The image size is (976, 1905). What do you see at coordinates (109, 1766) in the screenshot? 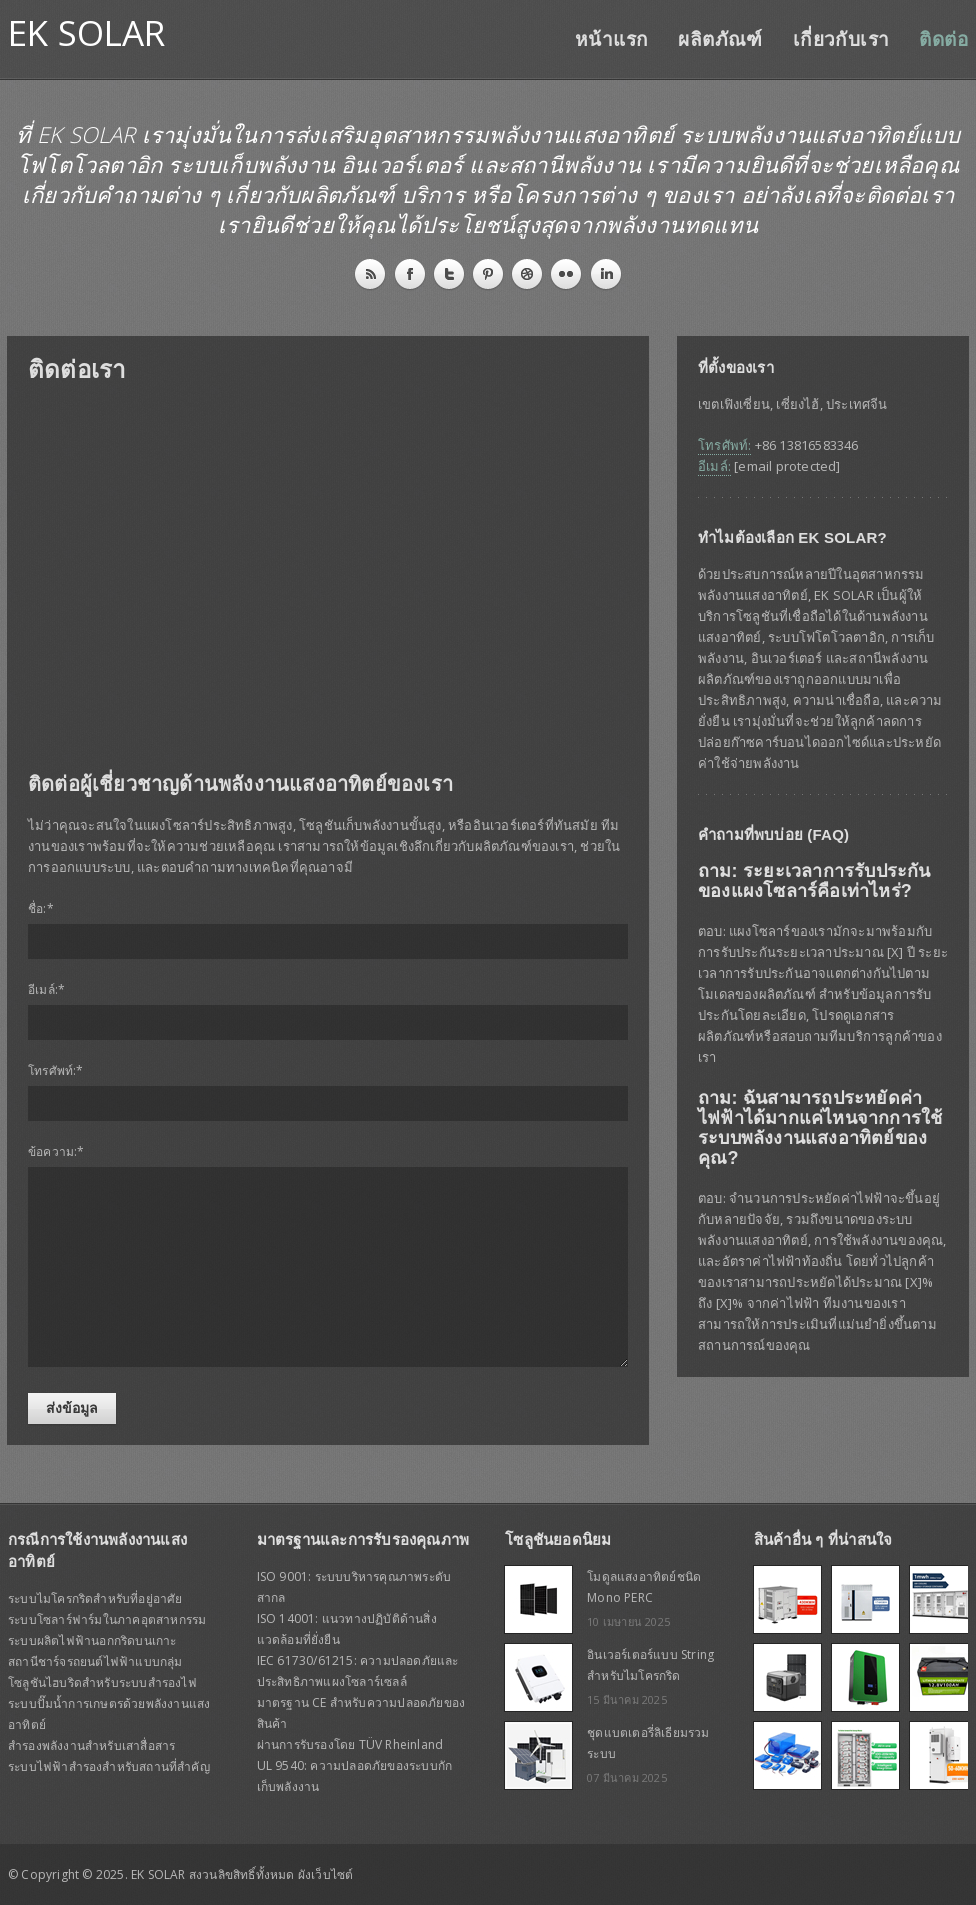
I see `ระบบไฟฟ้าสำรองสำหรับสถานที่สำคัญ` at bounding box center [109, 1766].